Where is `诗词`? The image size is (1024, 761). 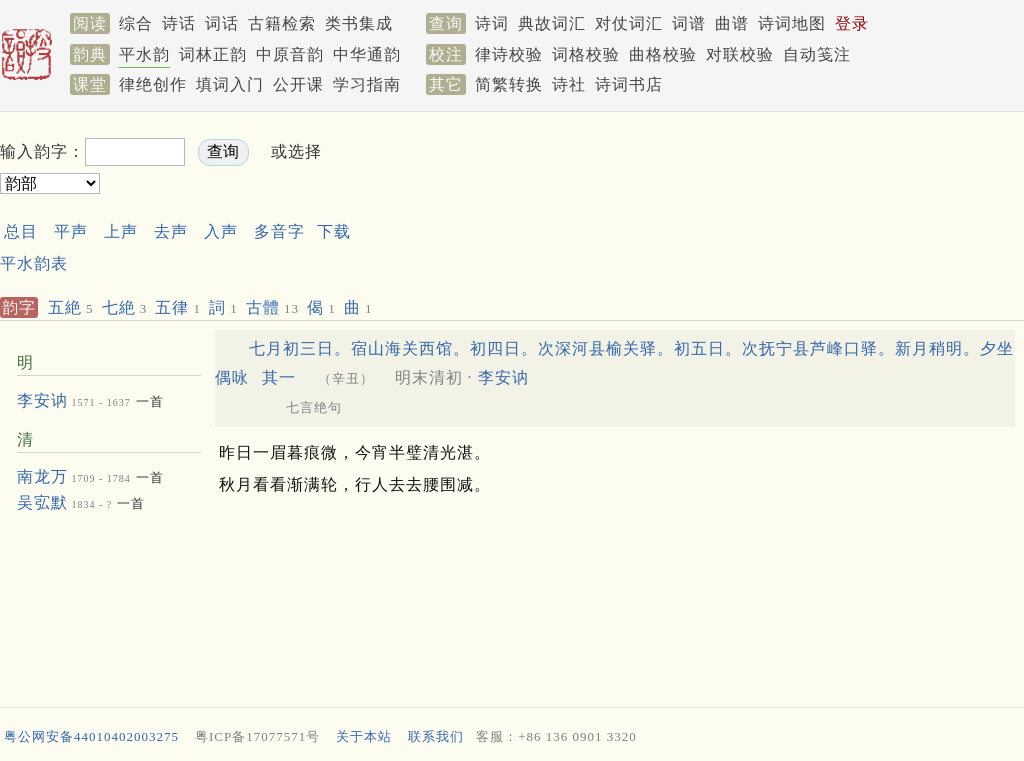
诗词 is located at coordinates (492, 23).